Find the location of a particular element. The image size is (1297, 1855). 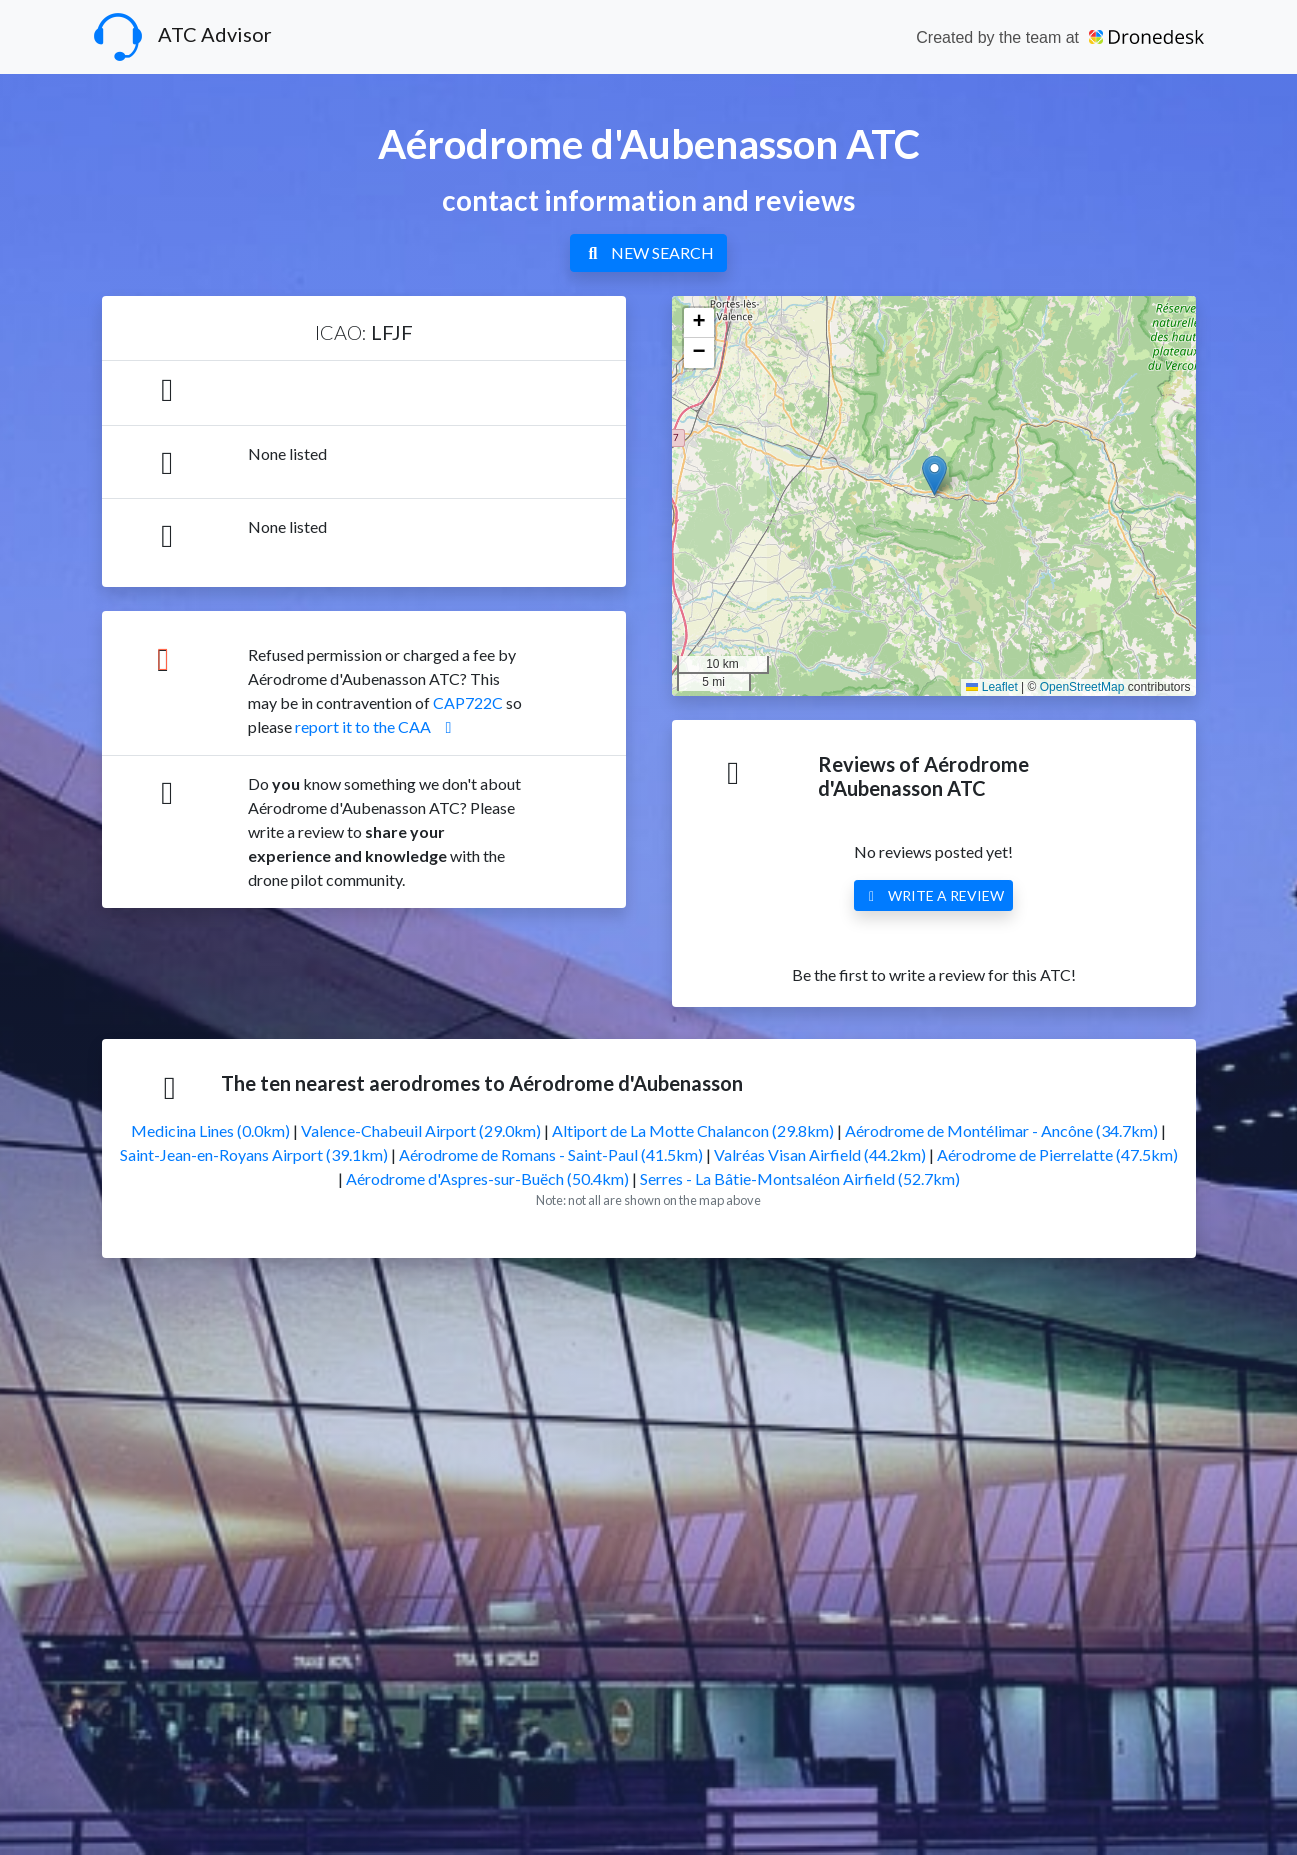

Leaflet is located at coordinates (991, 687).